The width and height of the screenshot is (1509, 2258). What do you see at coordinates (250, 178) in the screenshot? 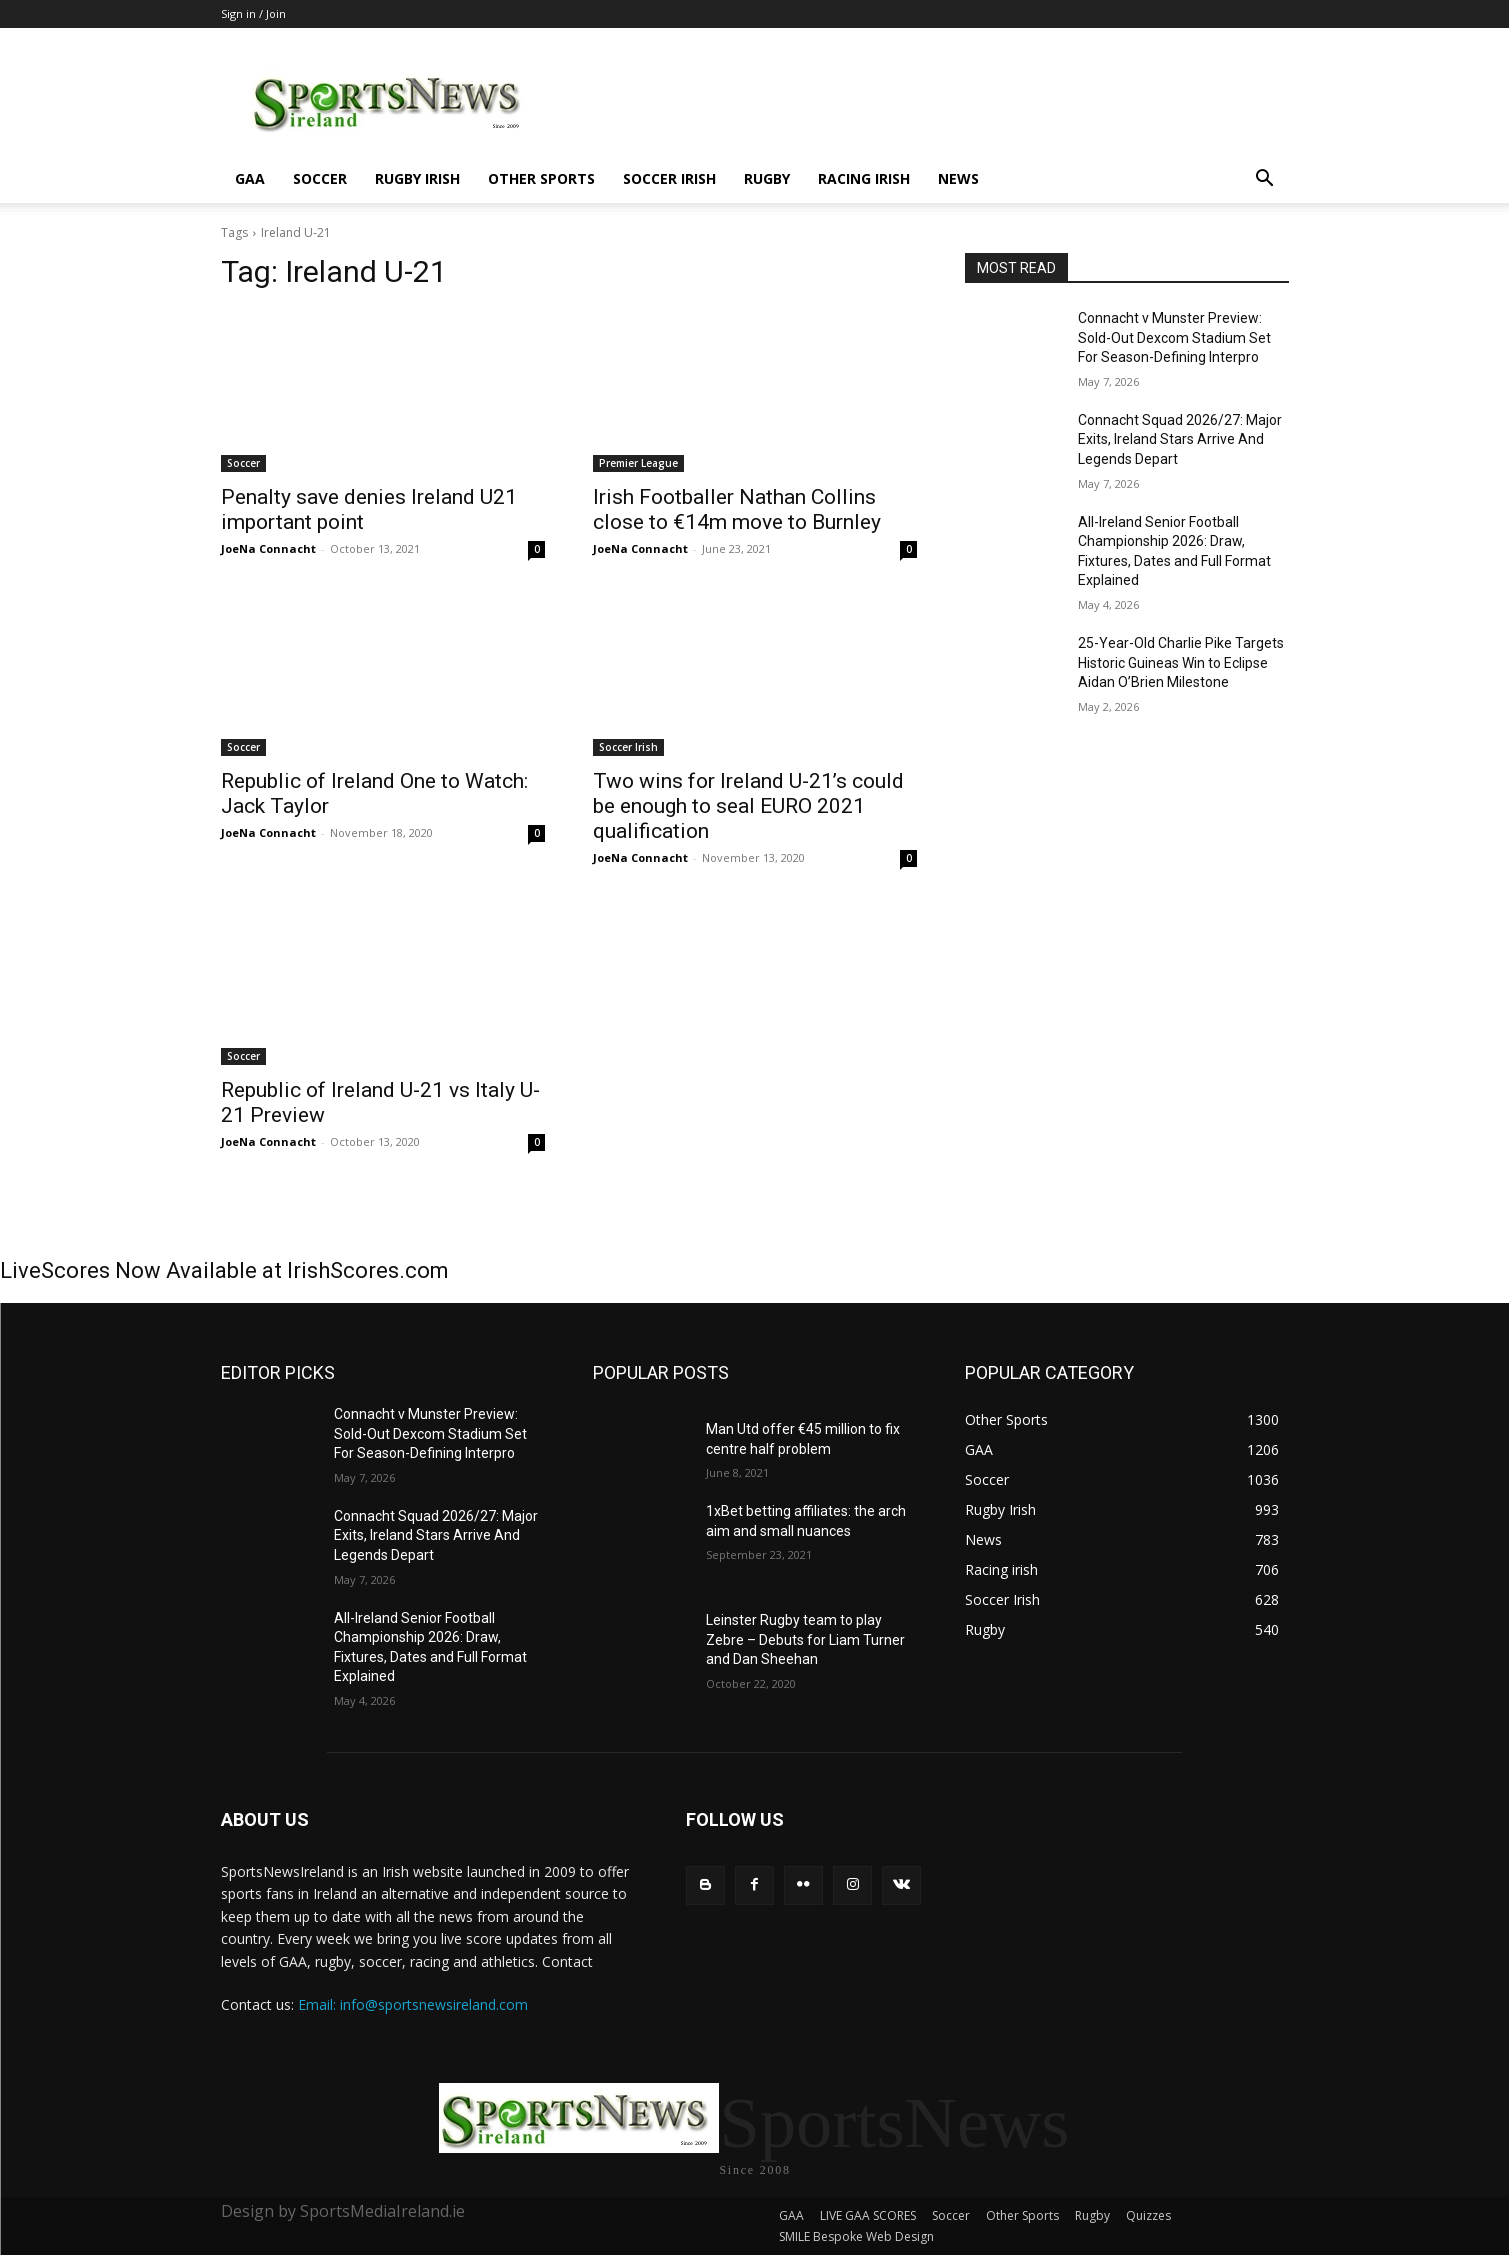
I see `GAA` at bounding box center [250, 178].